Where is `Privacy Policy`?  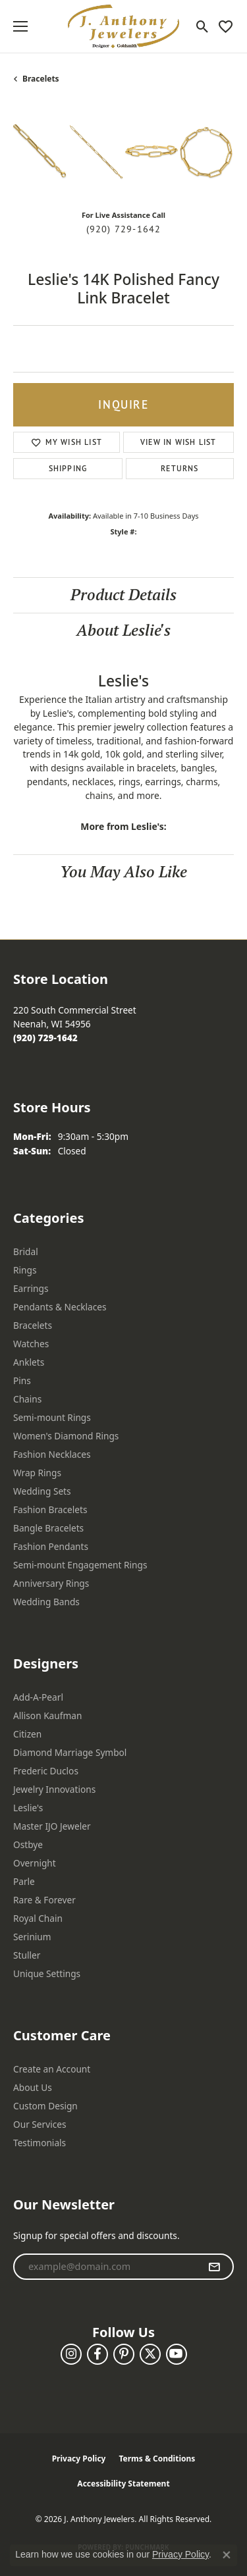
Privacy Policy is located at coordinates (79, 2458).